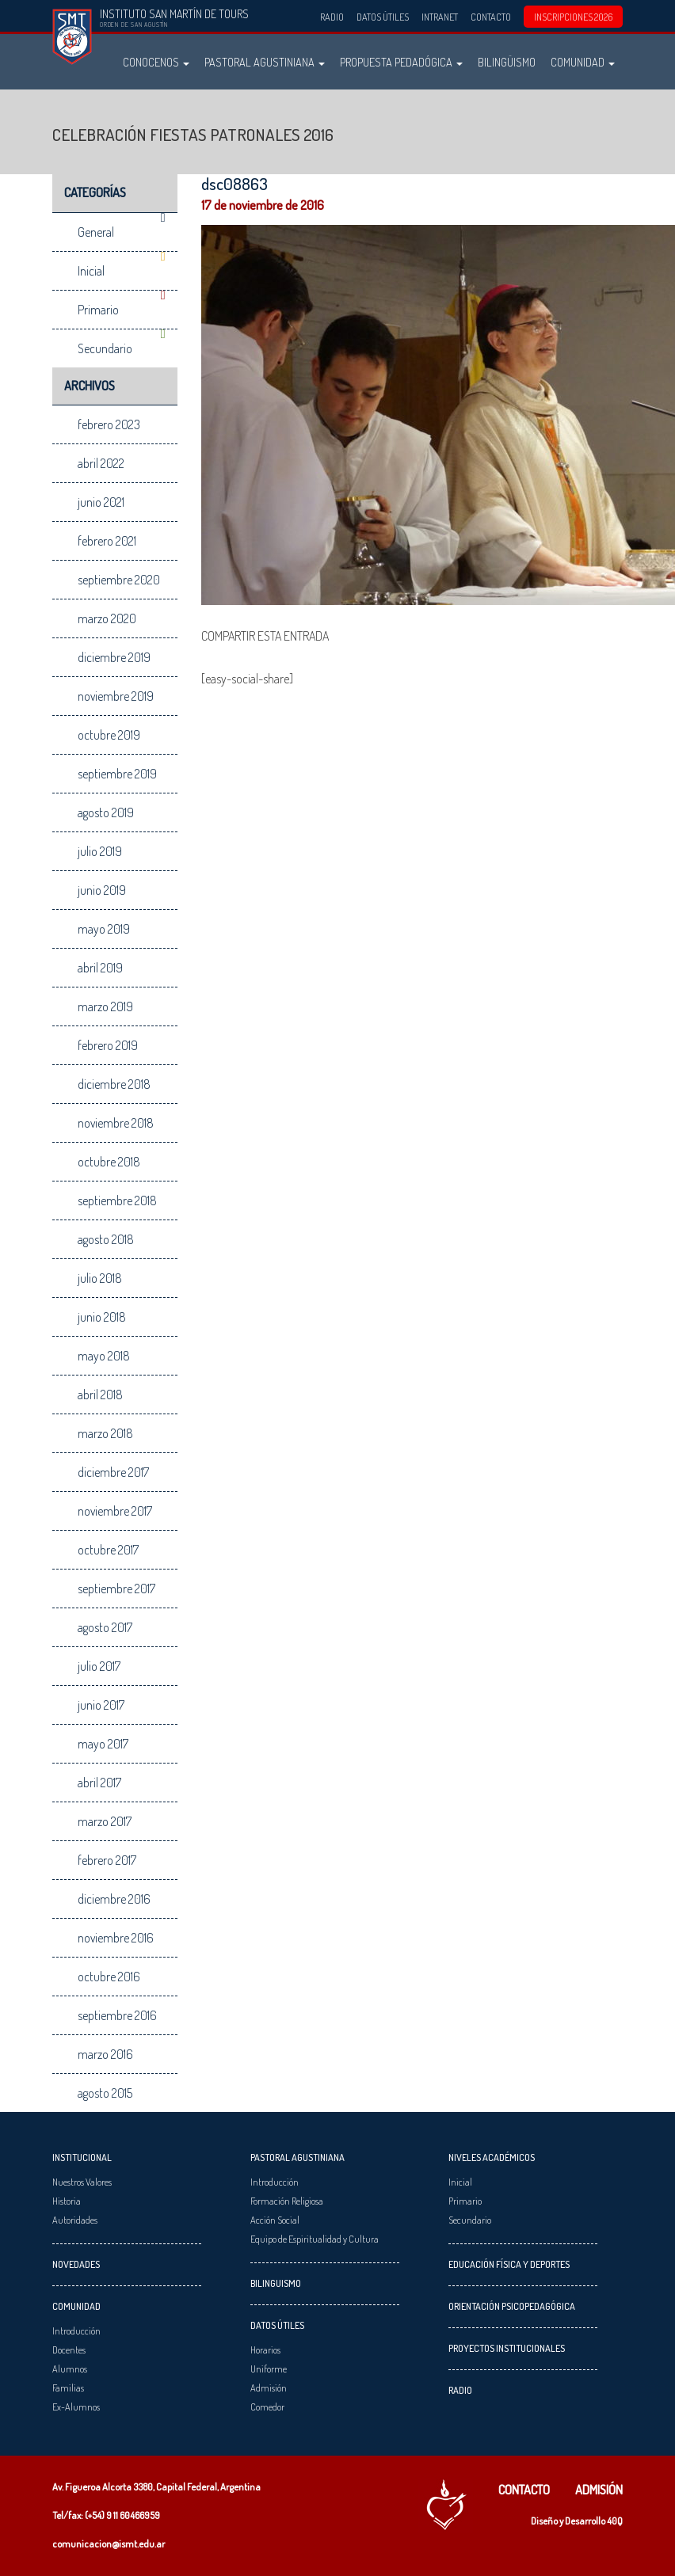 Image resolution: width=675 pixels, height=2576 pixels. I want to click on septiembre 2019, so click(117, 774).